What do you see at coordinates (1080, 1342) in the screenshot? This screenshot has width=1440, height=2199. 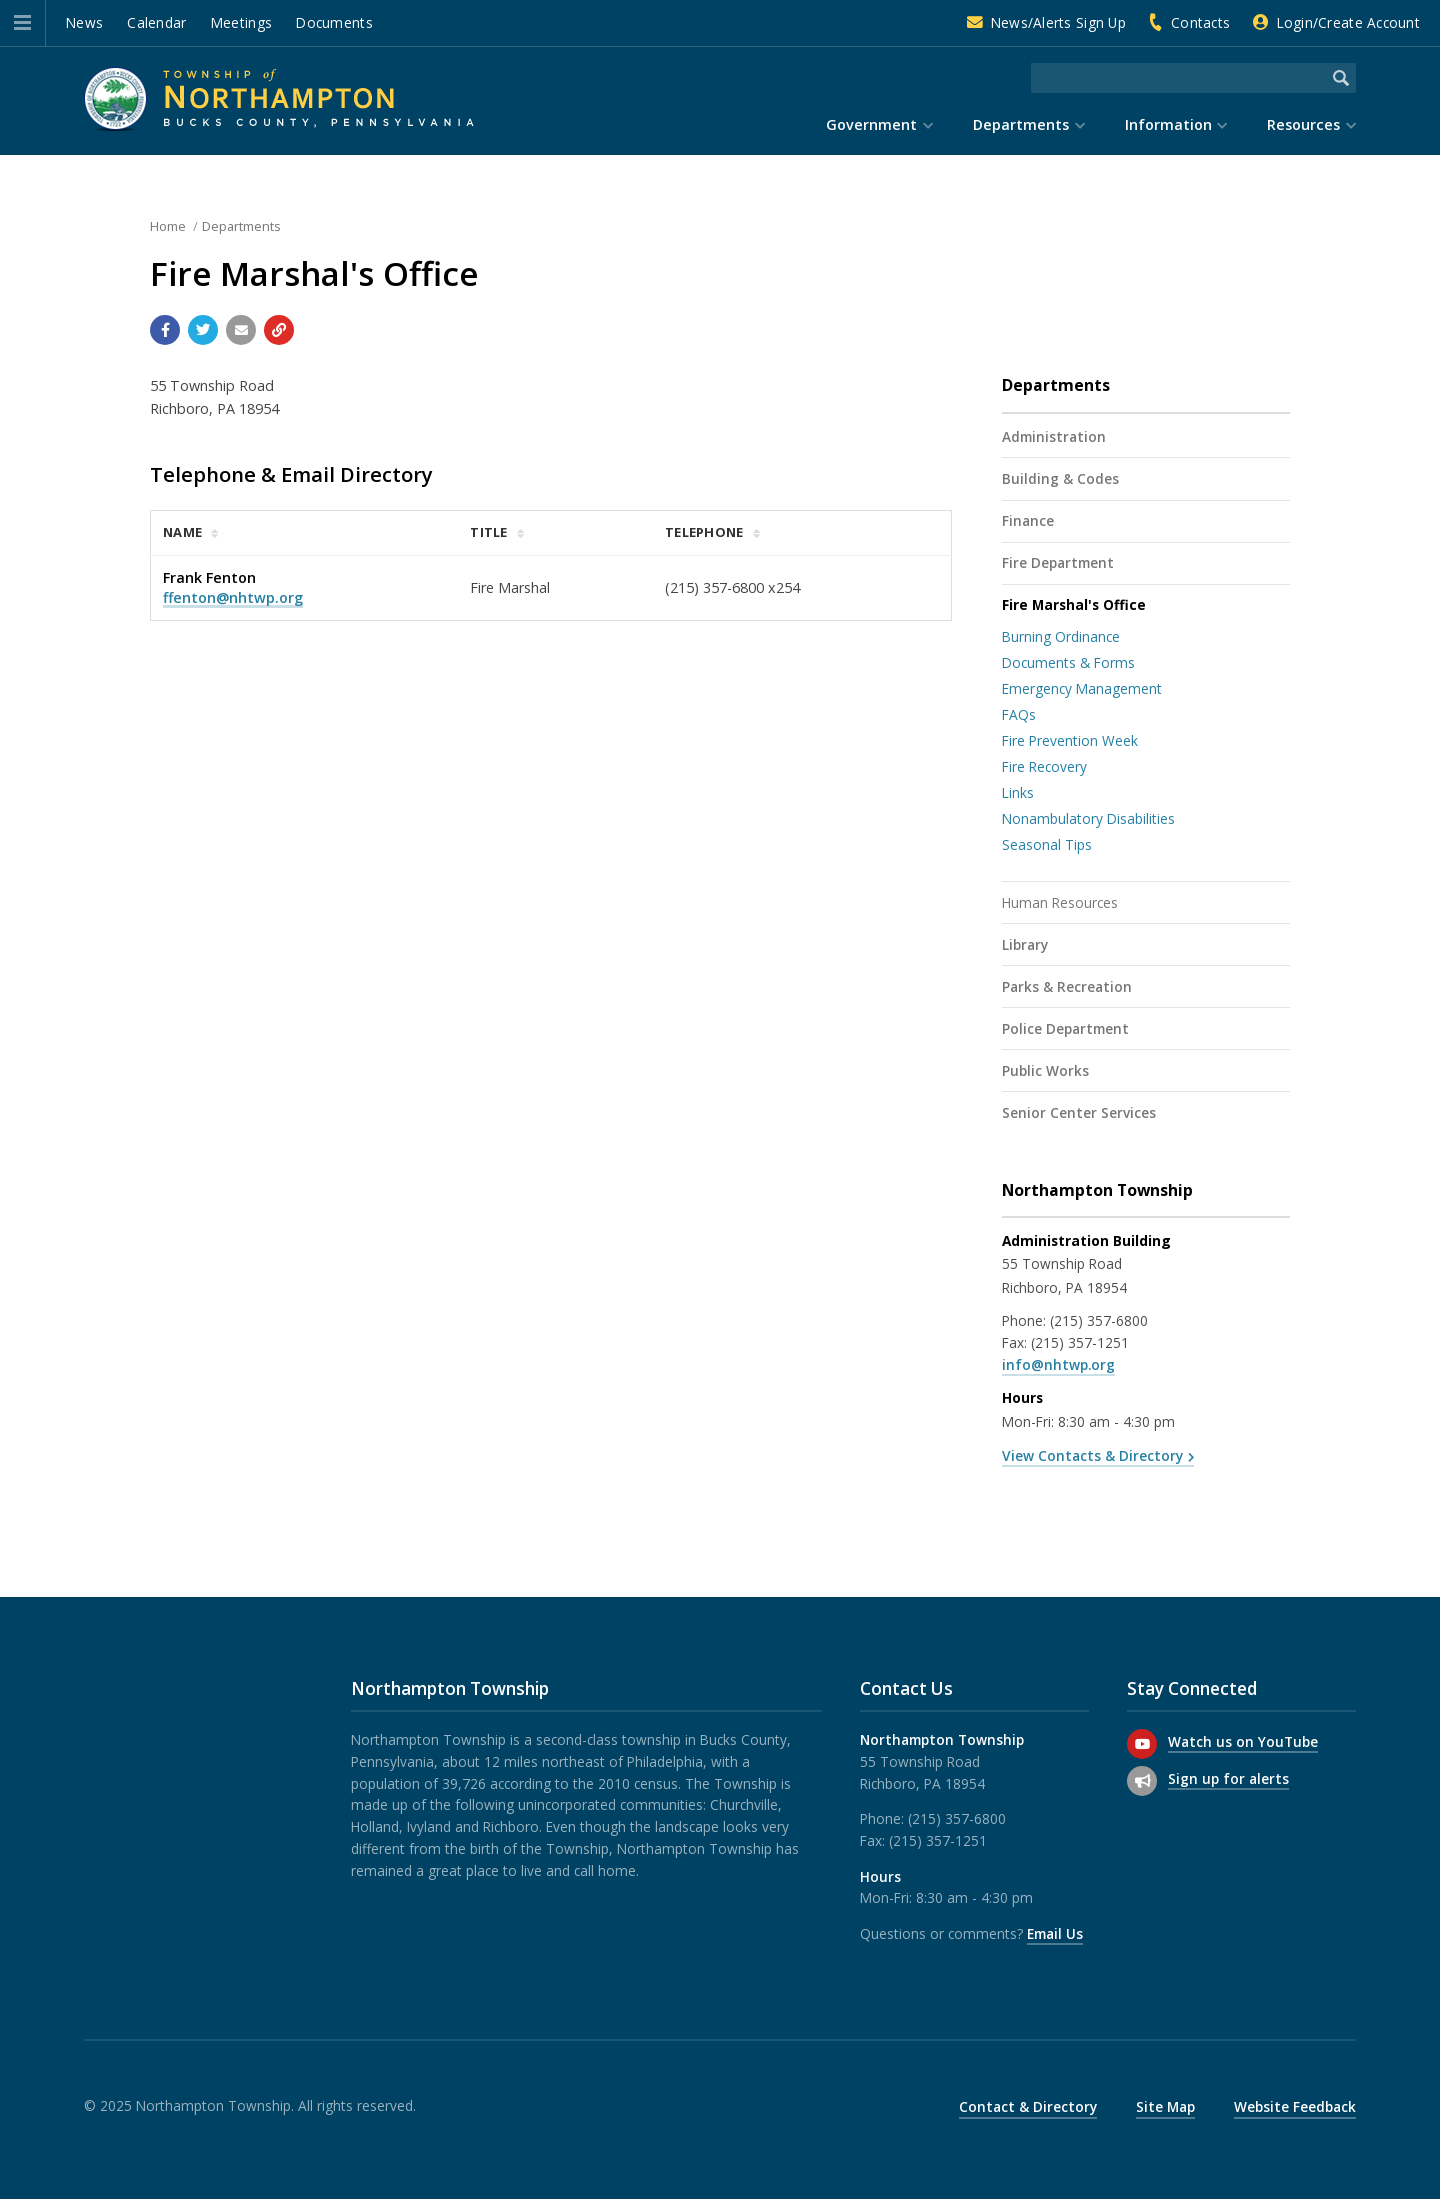 I see `(215) 357-1251` at bounding box center [1080, 1342].